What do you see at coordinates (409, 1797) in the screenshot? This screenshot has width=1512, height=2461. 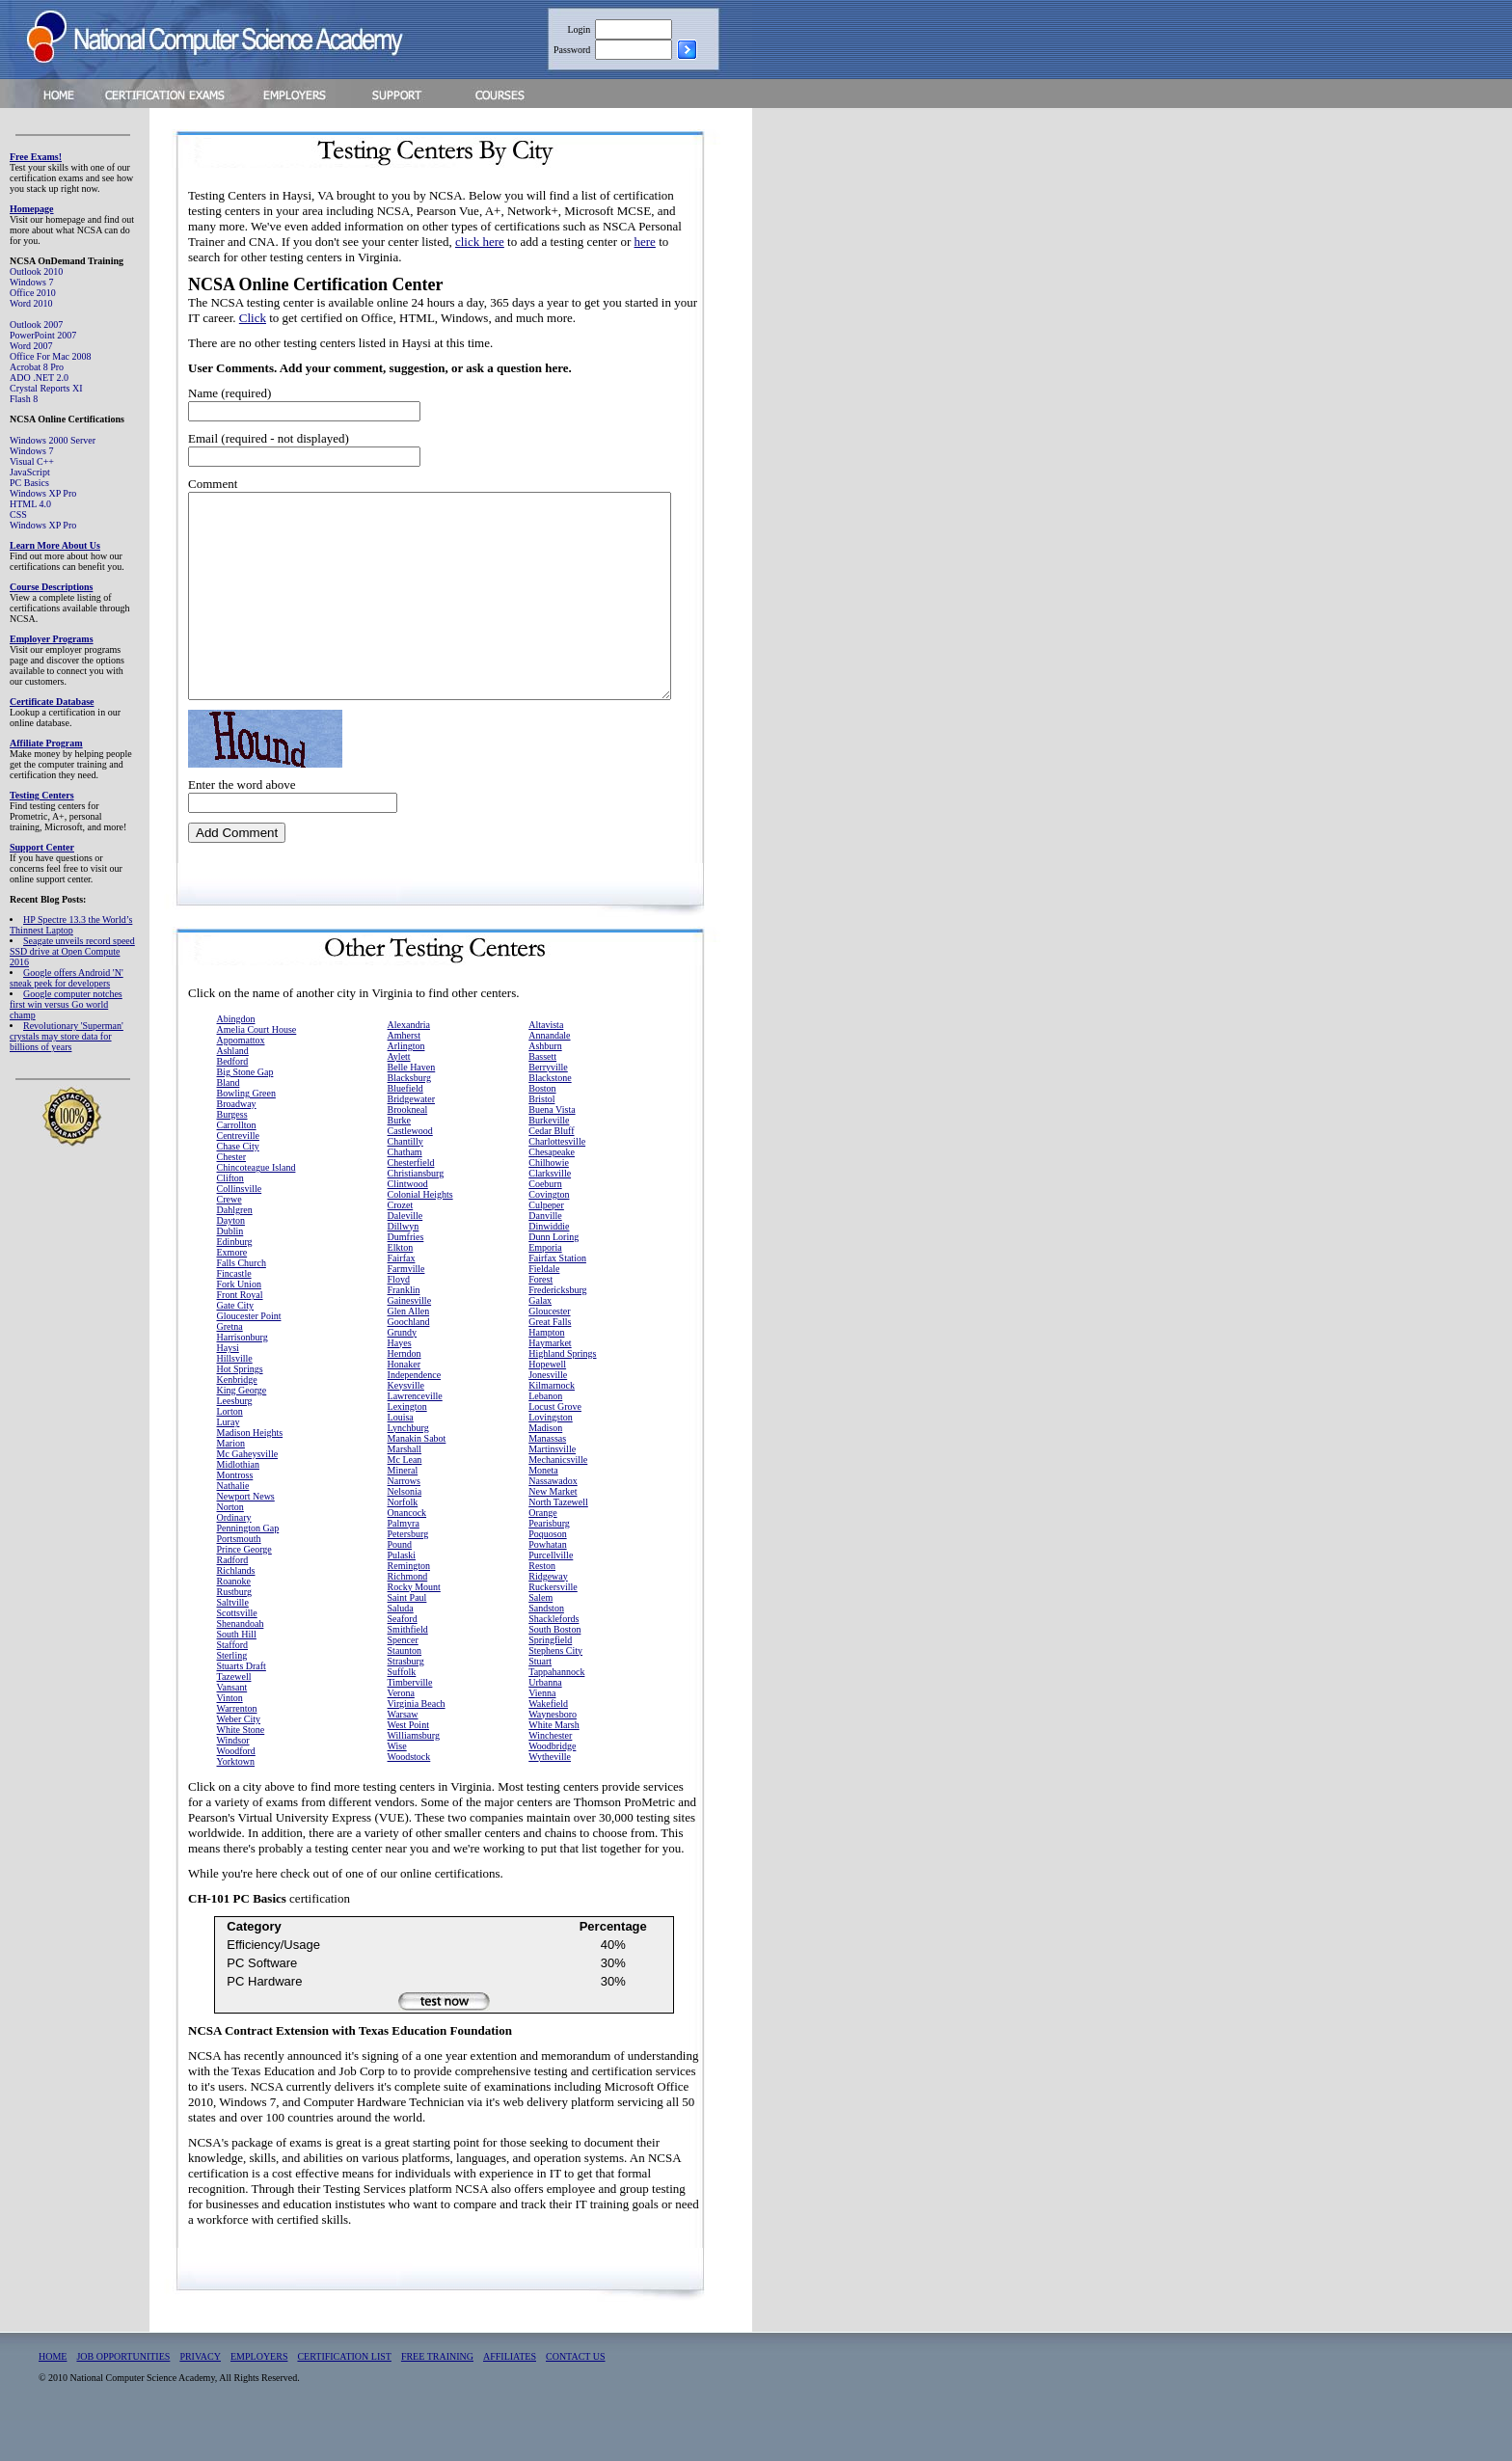 I see `Woodstock` at bounding box center [409, 1797].